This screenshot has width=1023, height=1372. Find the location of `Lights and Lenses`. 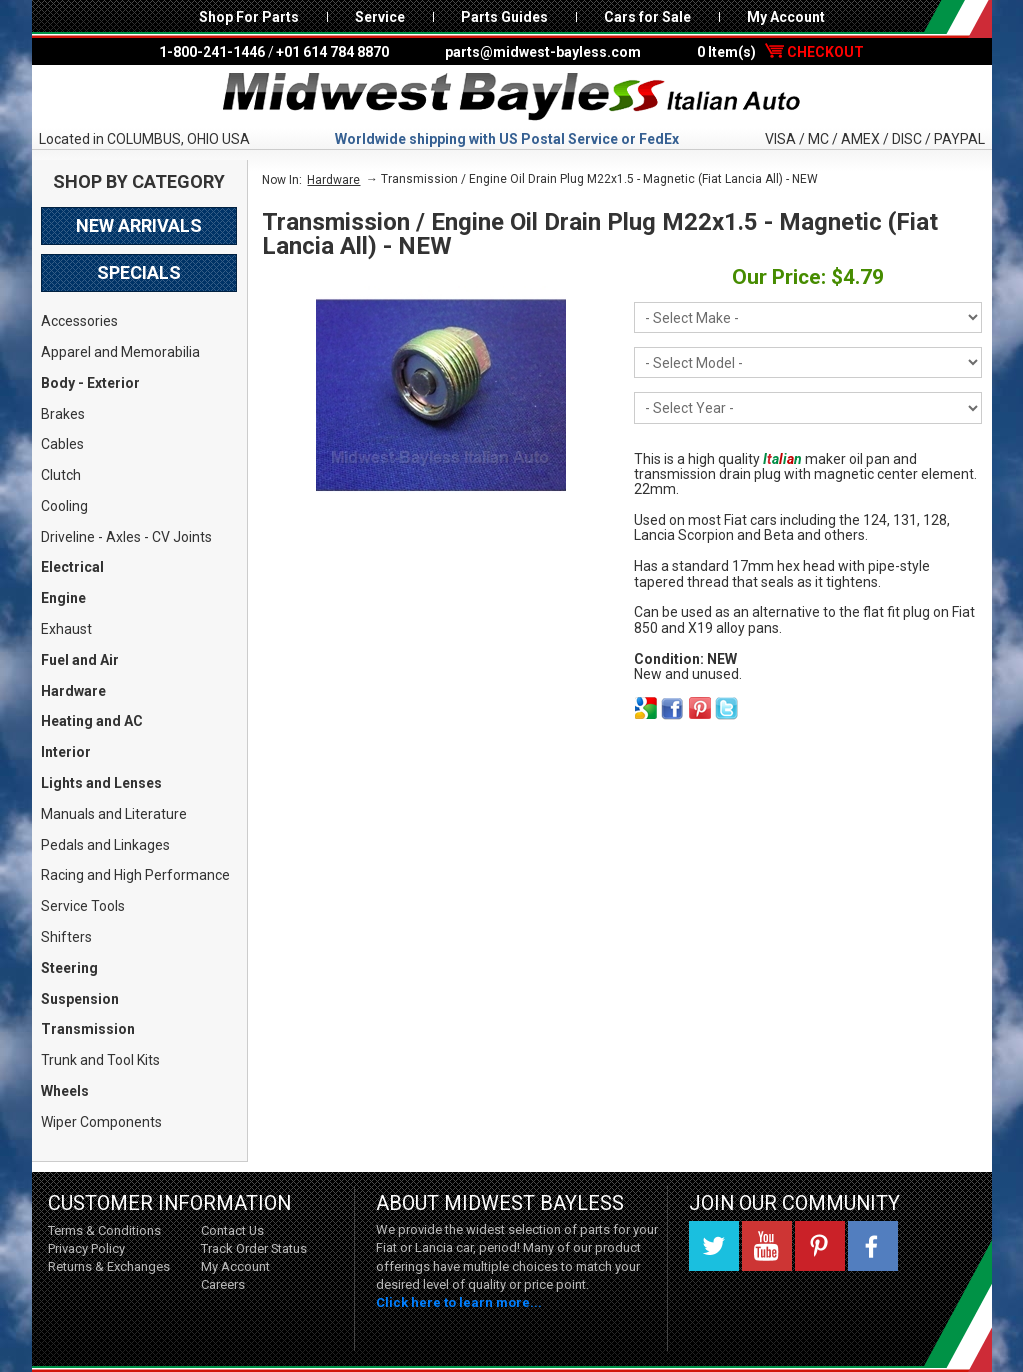

Lights and Lenses is located at coordinates (101, 783).